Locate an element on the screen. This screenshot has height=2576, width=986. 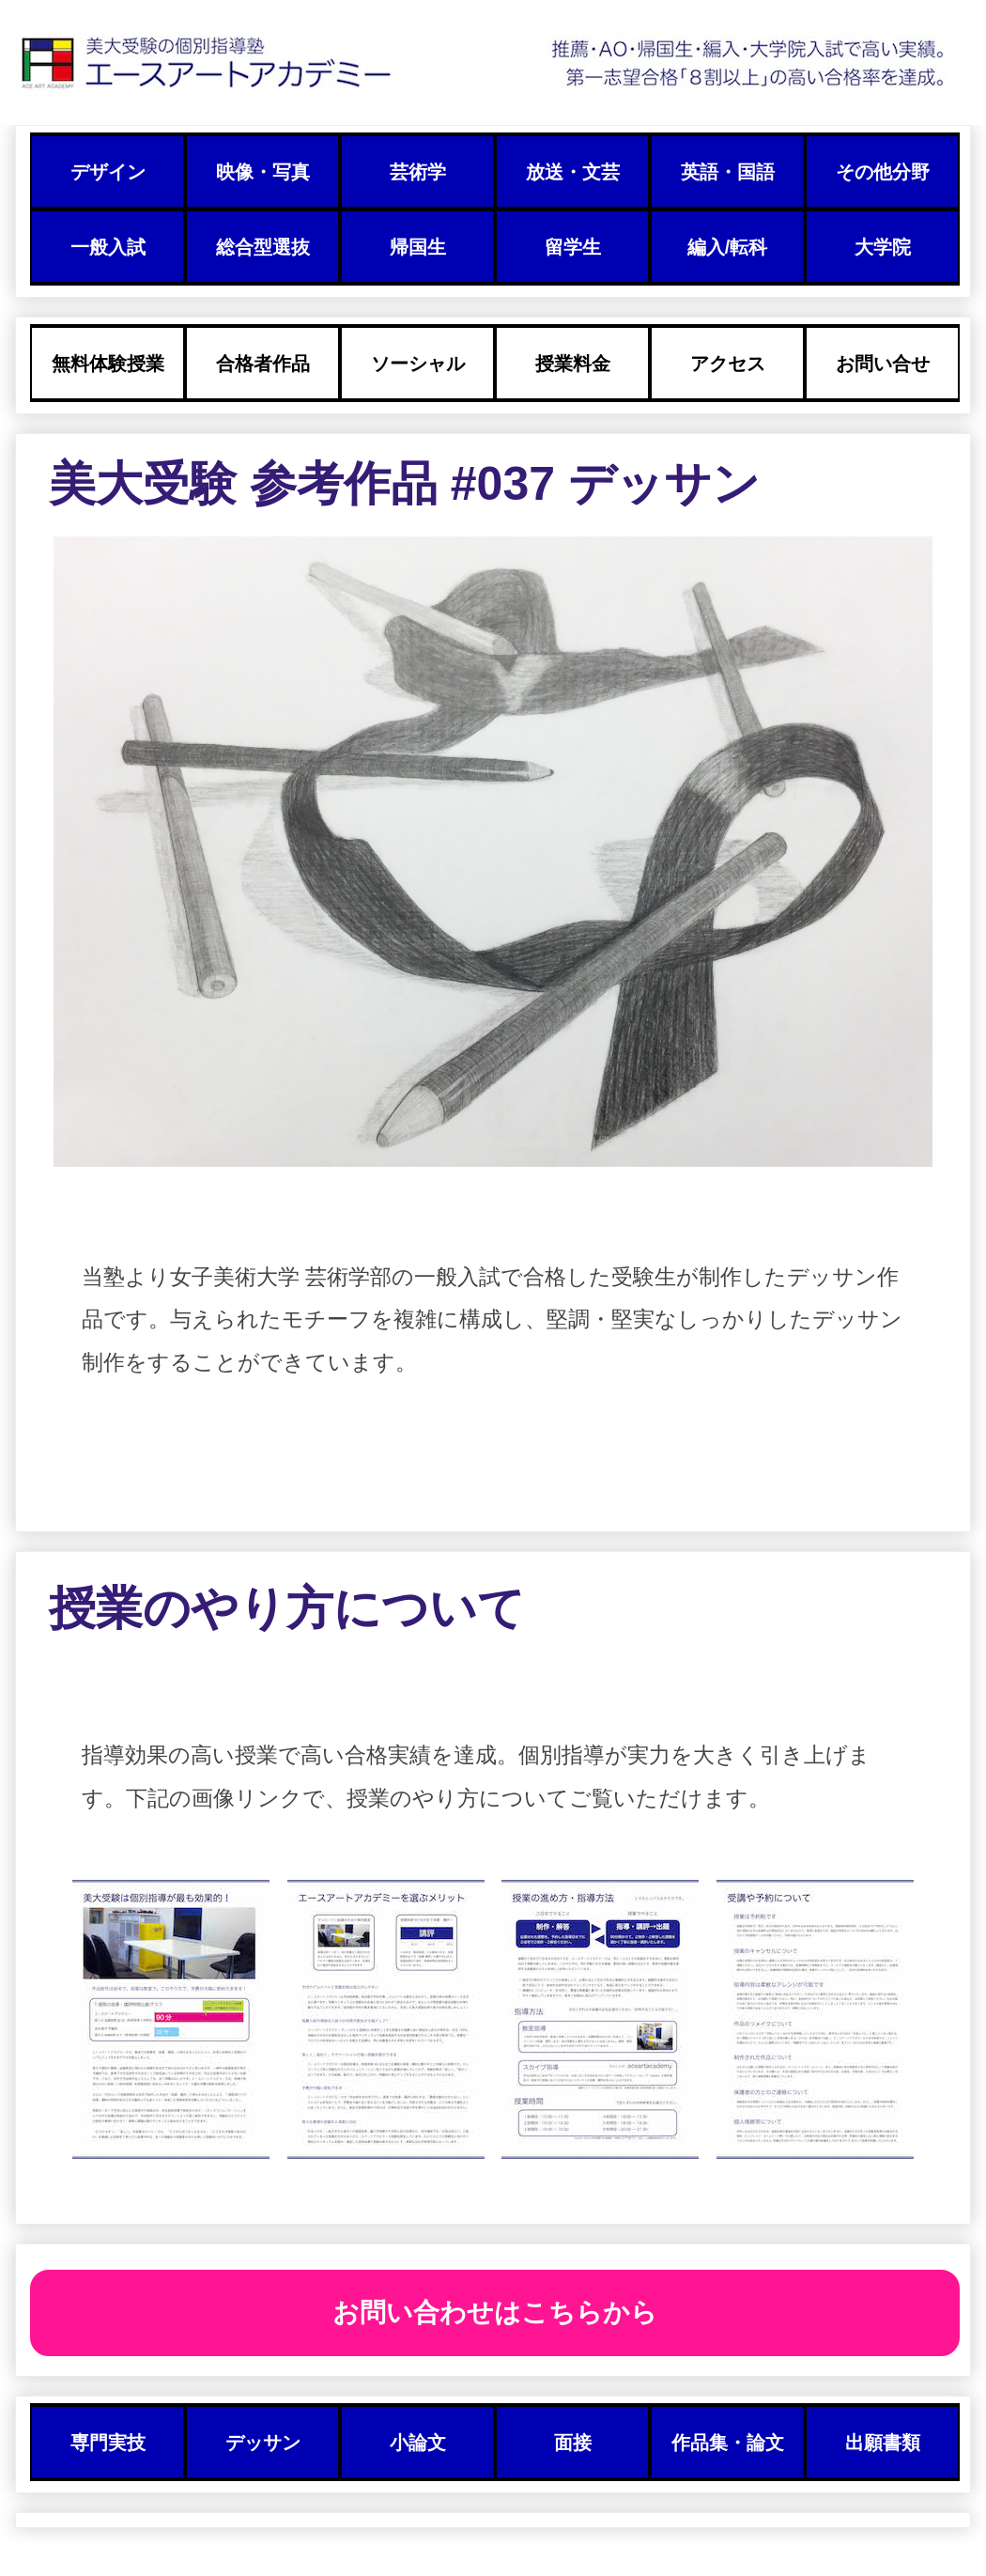
編入/転科 is located at coordinates (727, 247).